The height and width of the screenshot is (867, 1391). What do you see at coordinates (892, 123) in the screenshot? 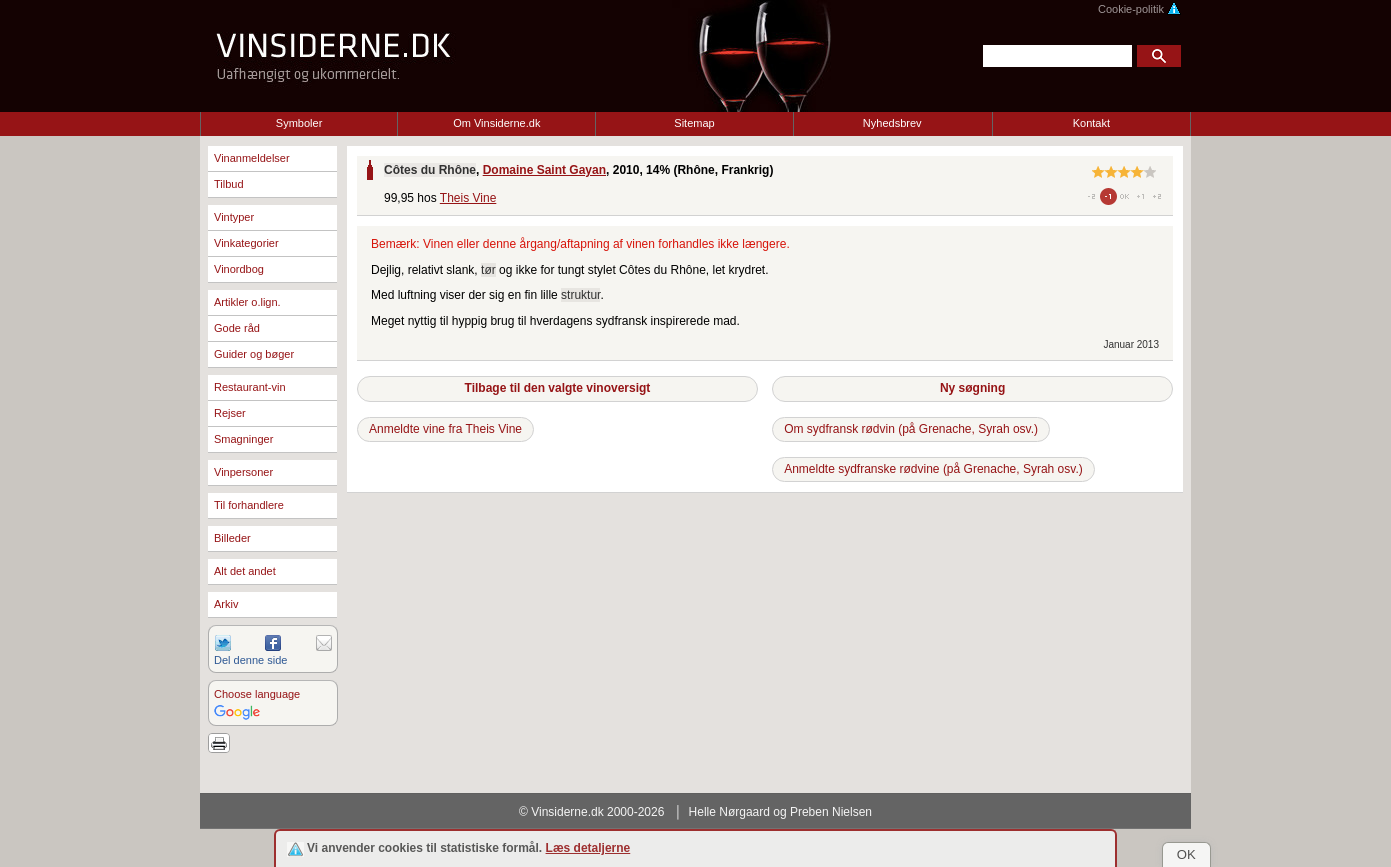
I see `Nyhedsbrev` at bounding box center [892, 123].